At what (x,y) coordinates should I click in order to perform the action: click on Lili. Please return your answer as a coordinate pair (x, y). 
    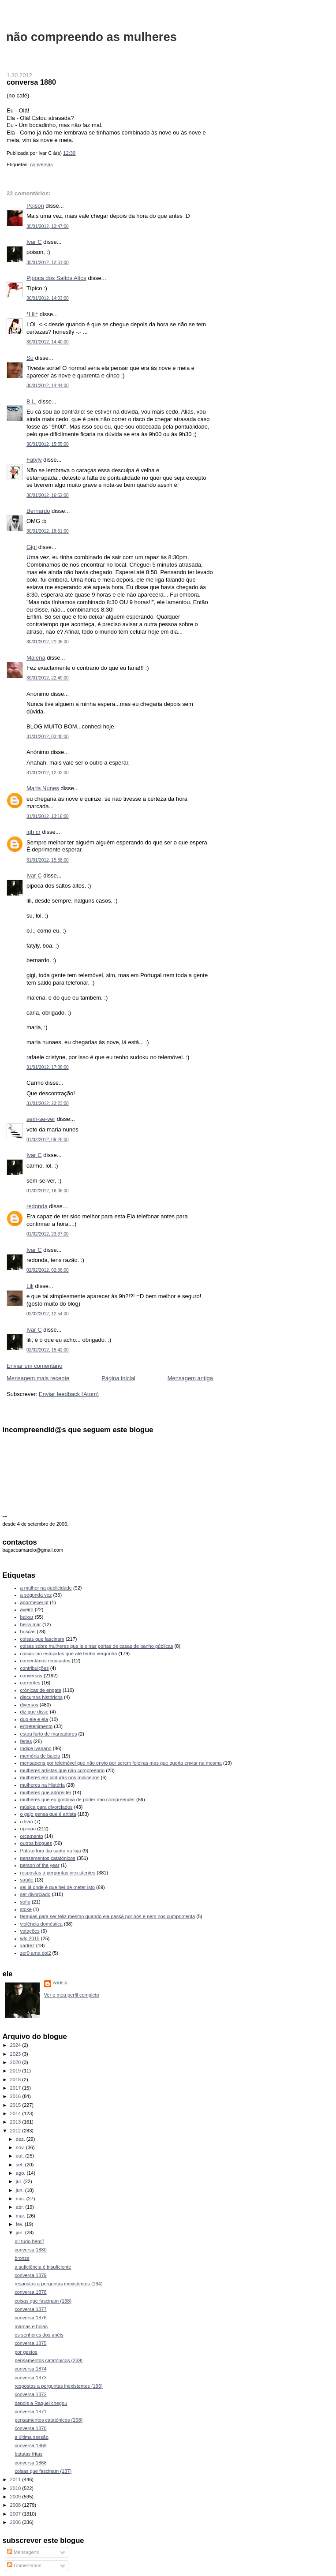
    Looking at the image, I should click on (30, 1286).